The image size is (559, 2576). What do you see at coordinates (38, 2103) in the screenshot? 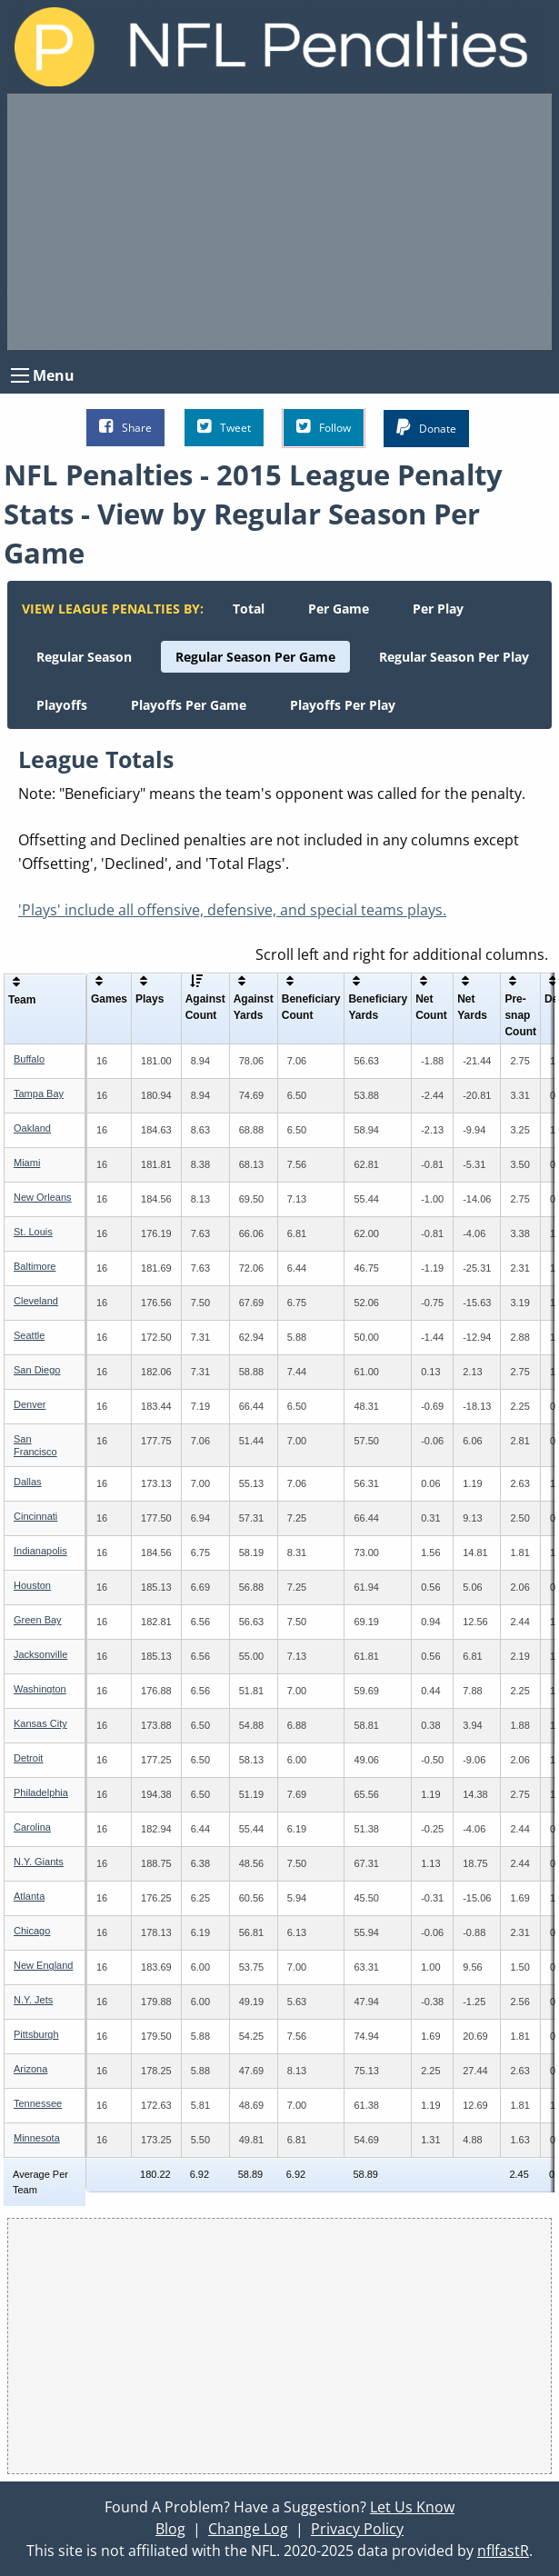
I see `Tennessee` at bounding box center [38, 2103].